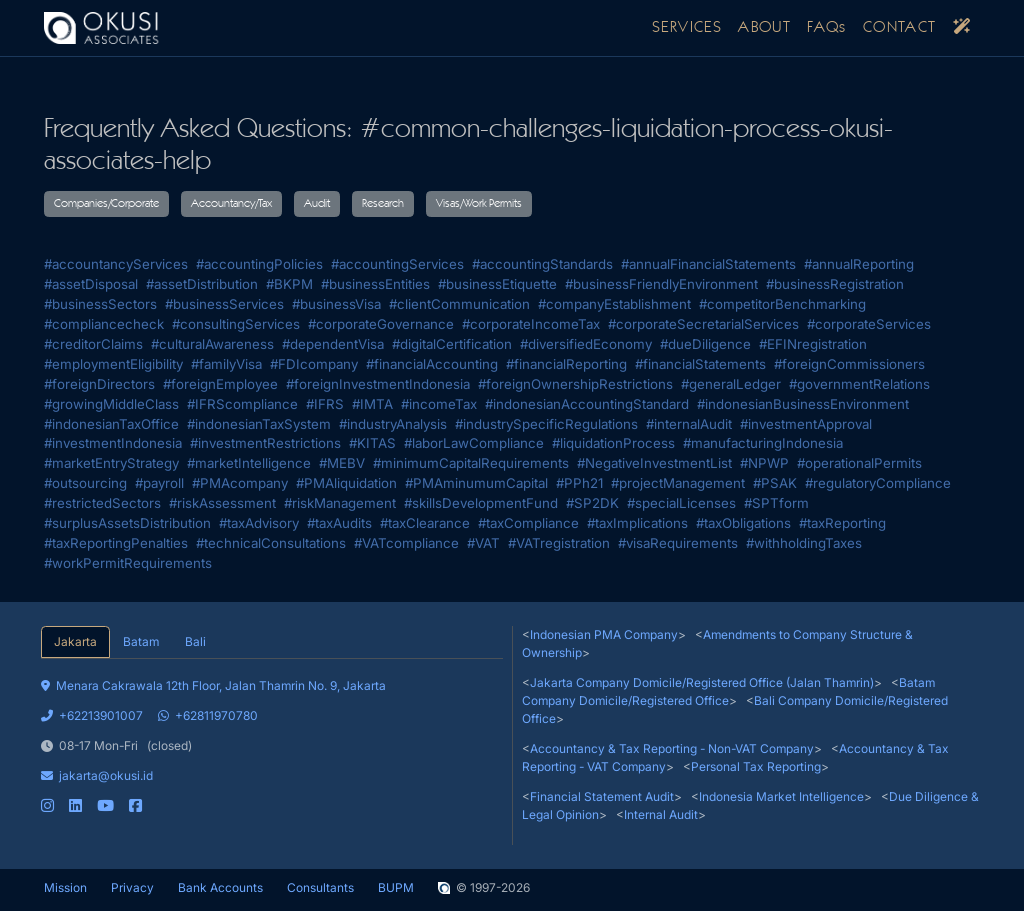  What do you see at coordinates (333, 344) in the screenshot?
I see `#dependentVisa` at bounding box center [333, 344].